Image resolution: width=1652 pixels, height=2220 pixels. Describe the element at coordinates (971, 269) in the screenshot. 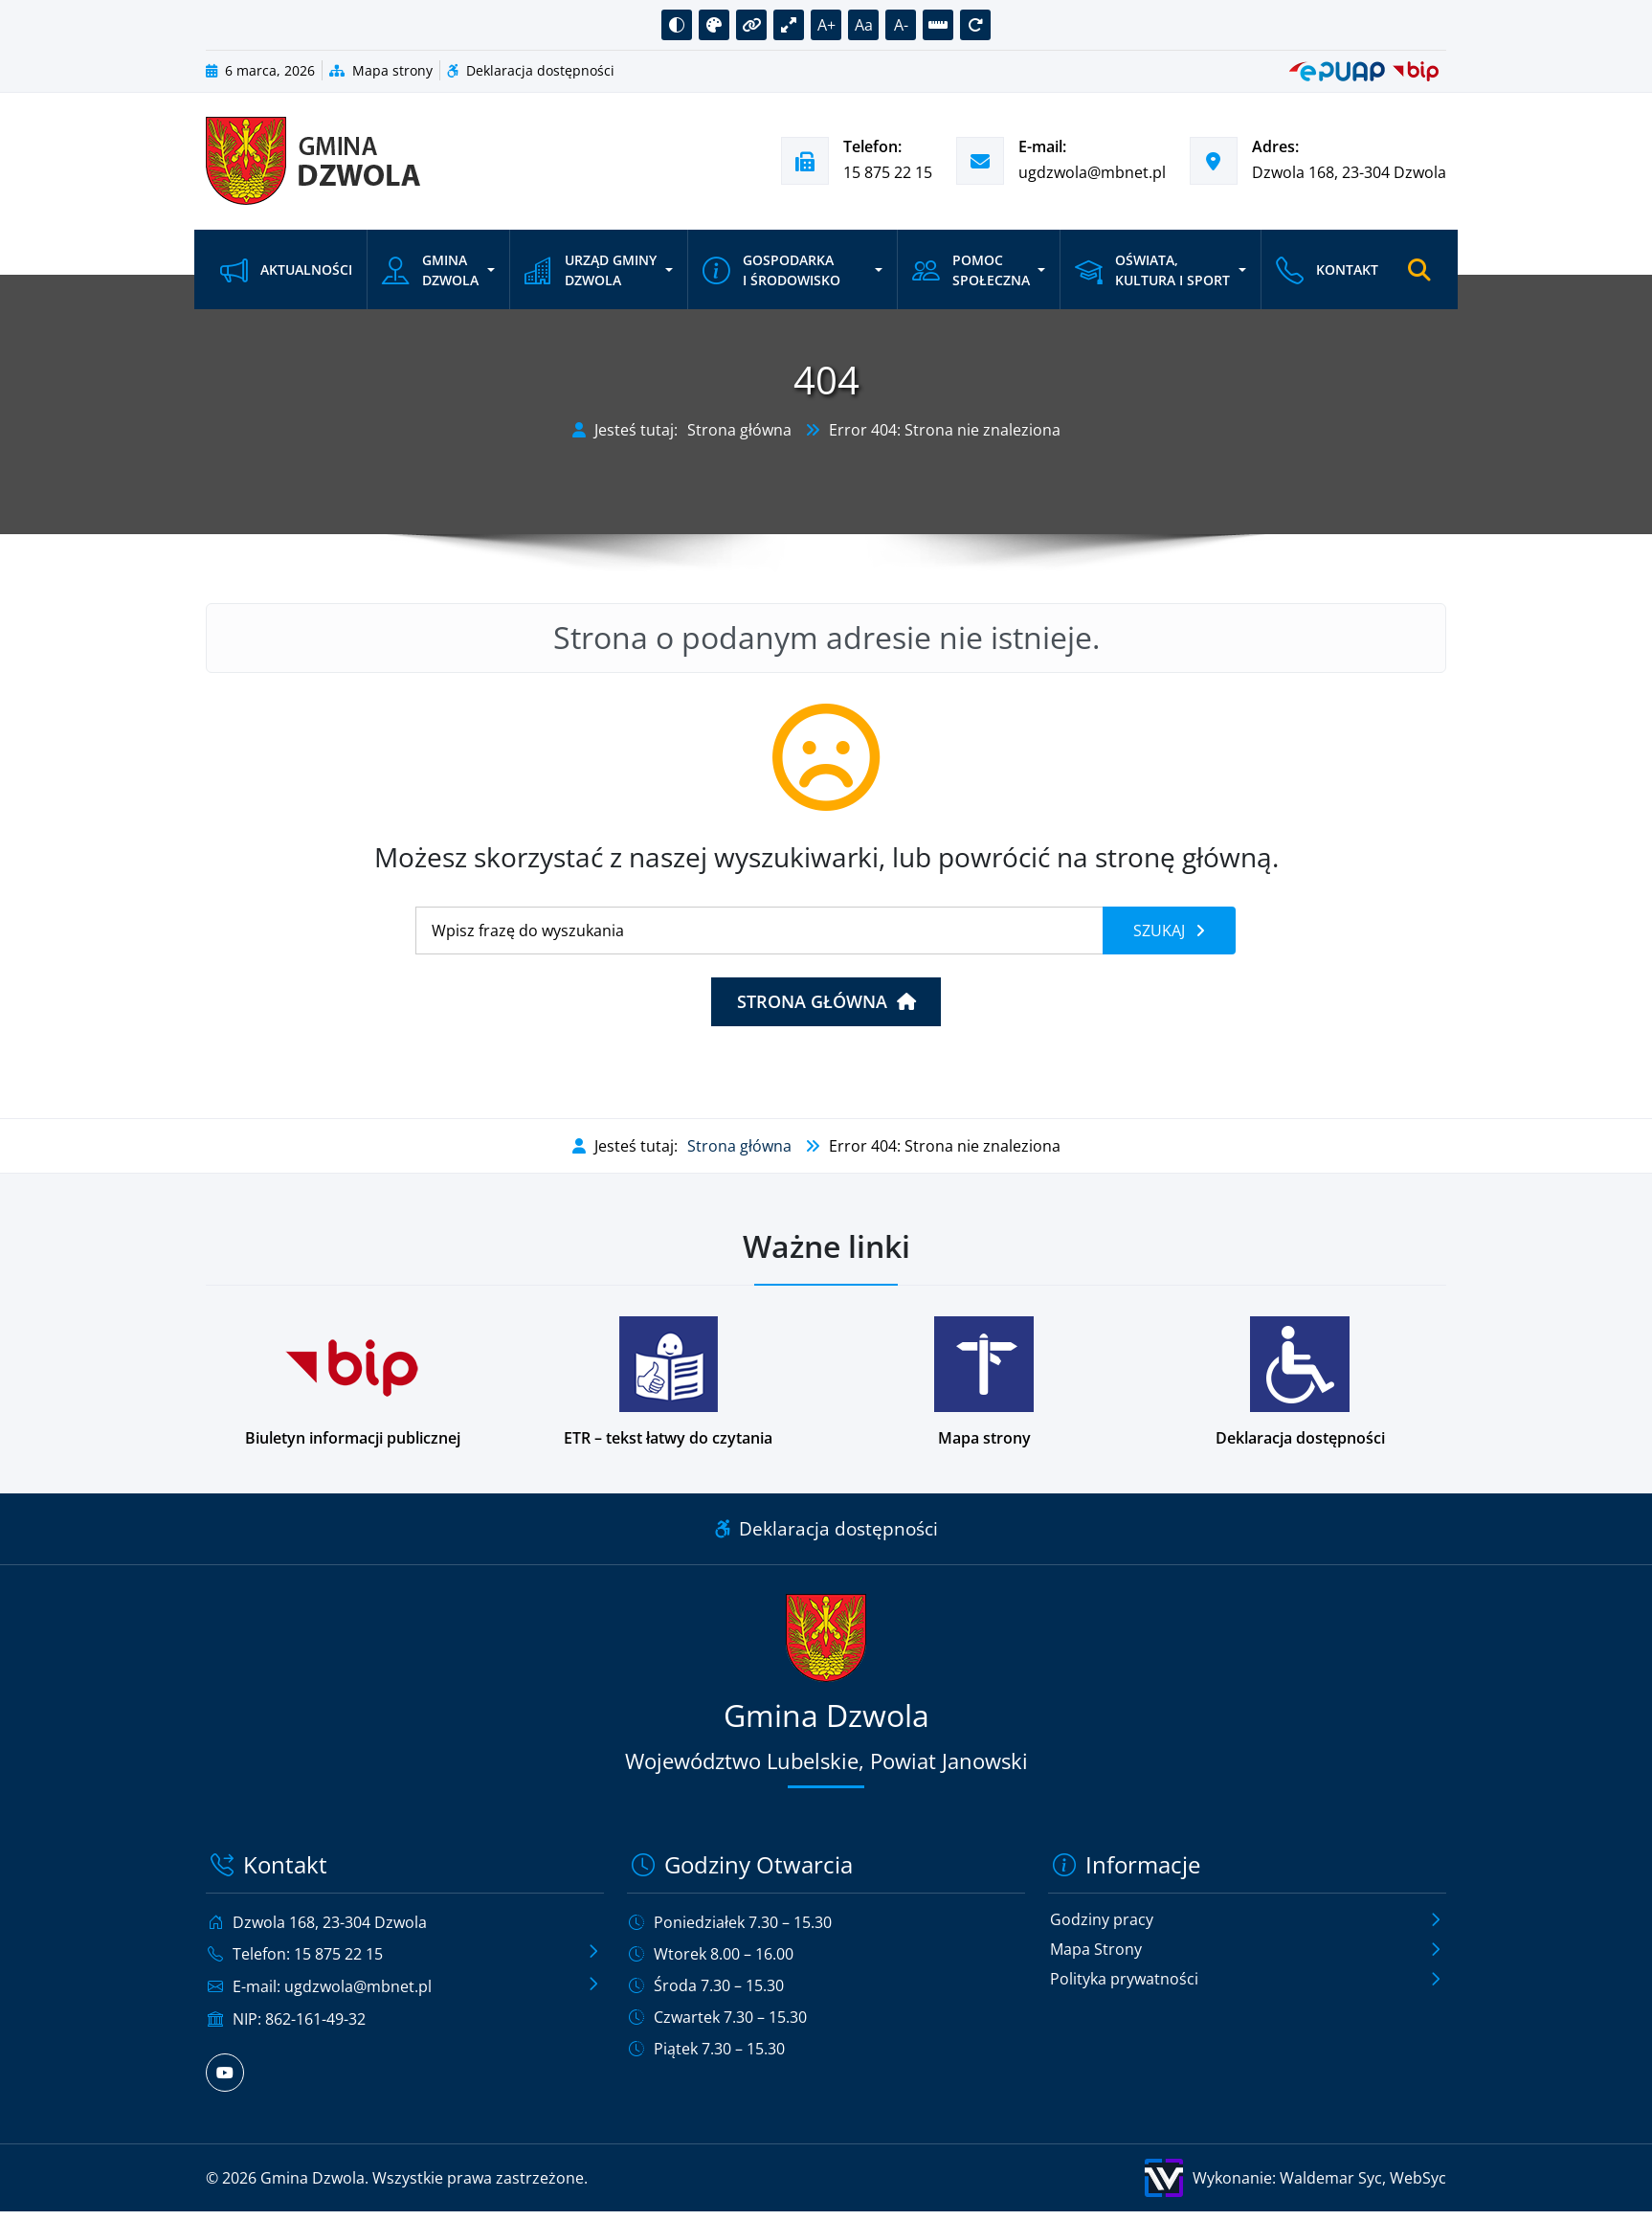

I see `Pomoc społeczna` at that location.